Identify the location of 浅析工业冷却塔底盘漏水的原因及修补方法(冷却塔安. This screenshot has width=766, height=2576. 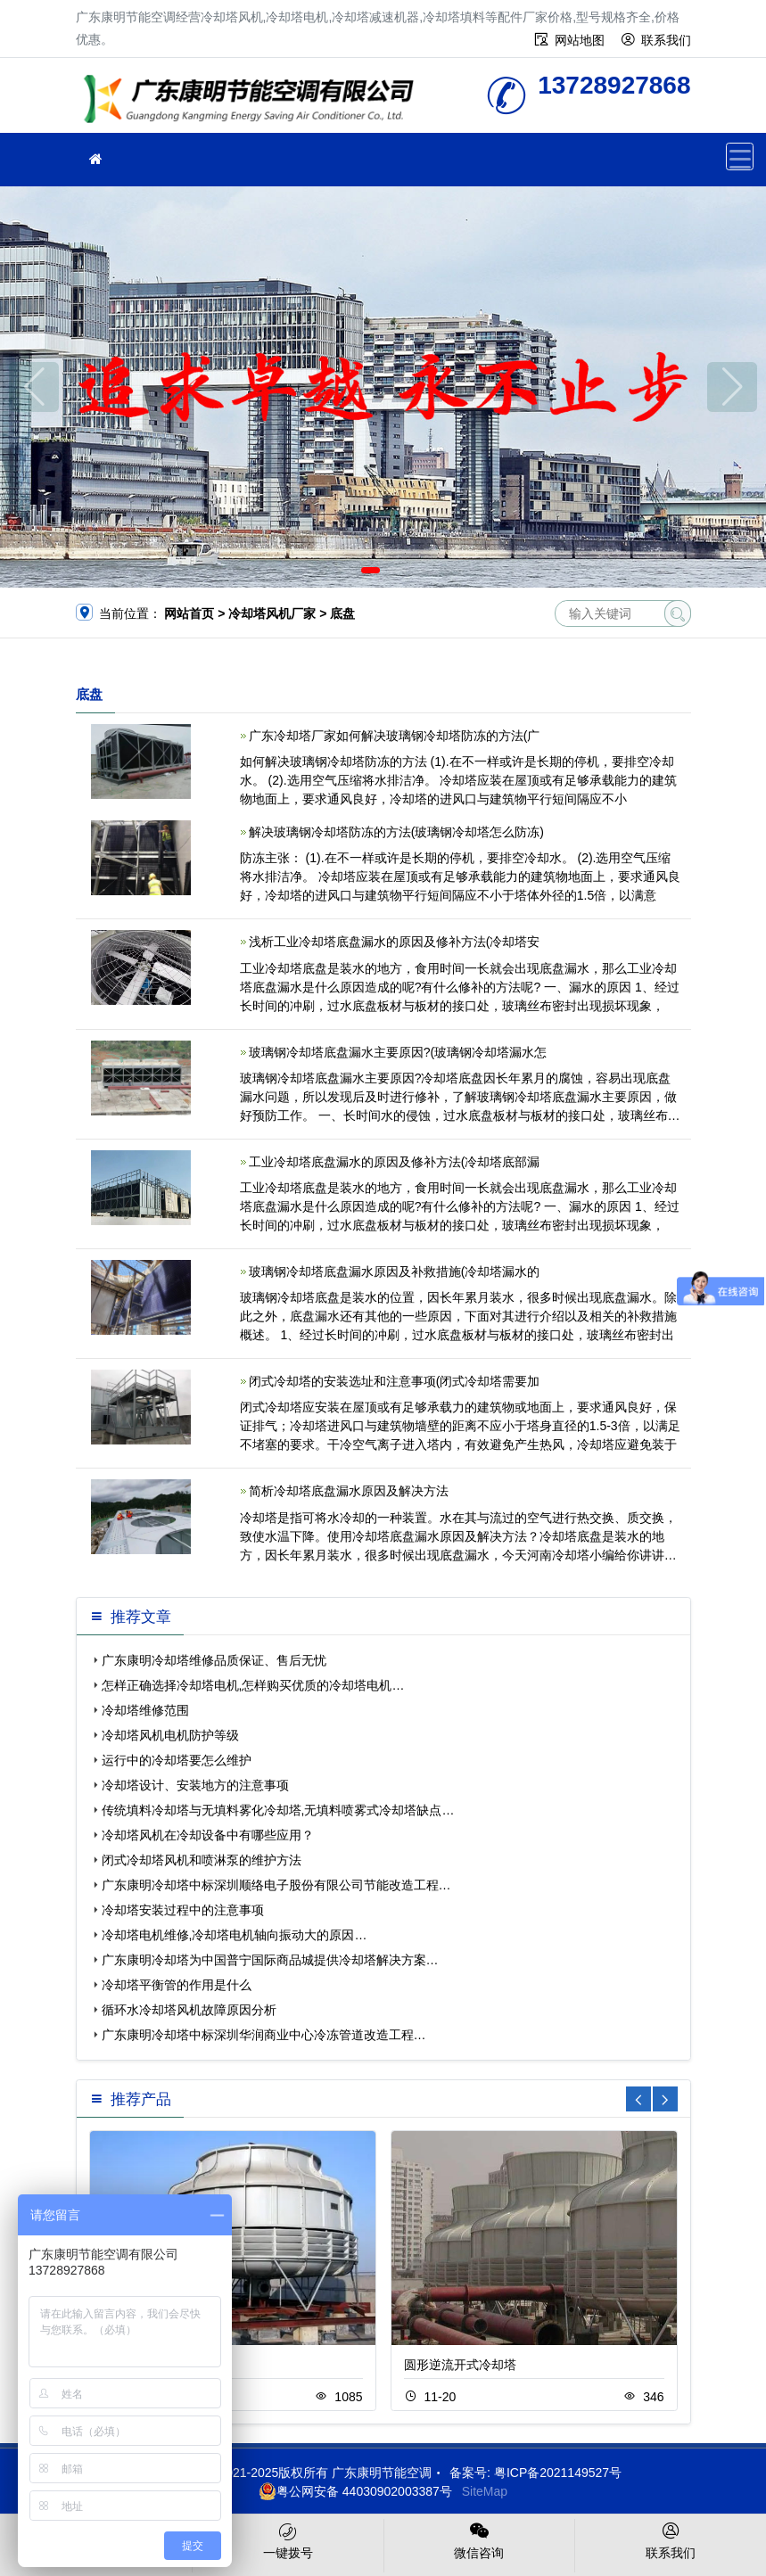
(394, 941).